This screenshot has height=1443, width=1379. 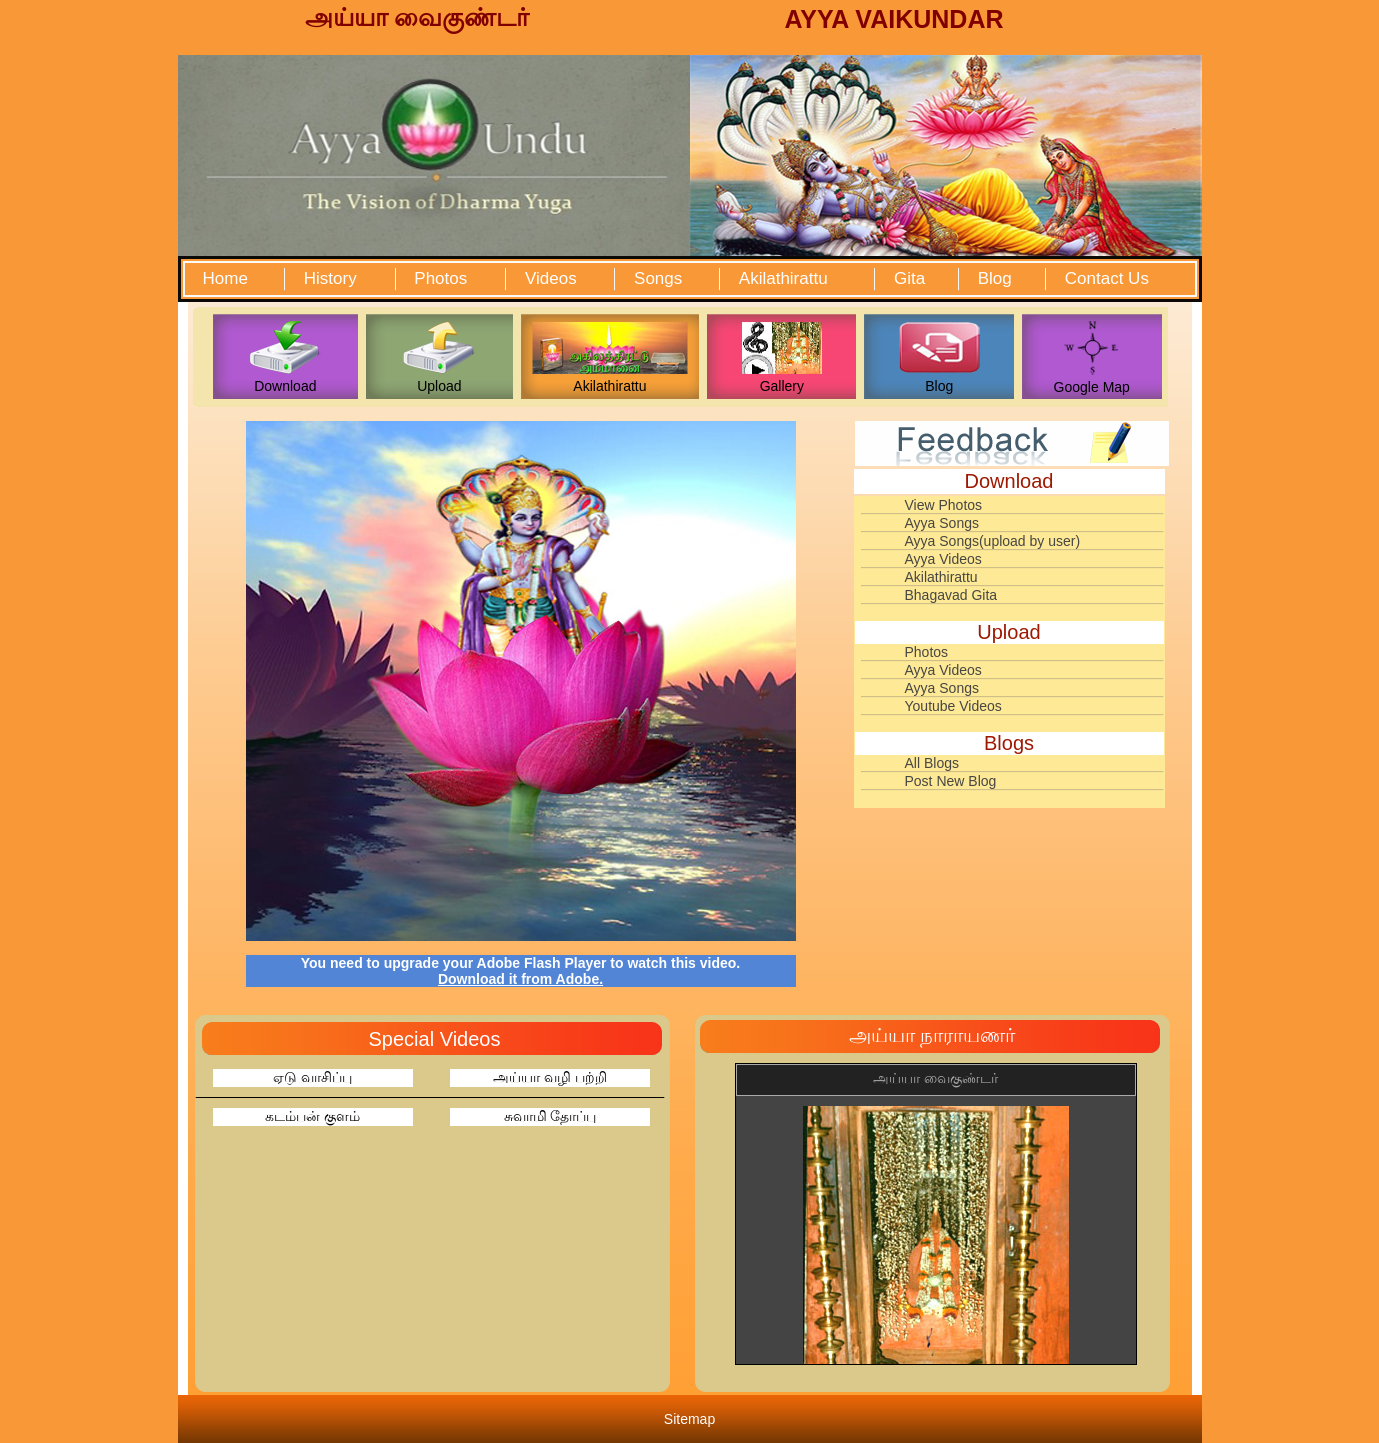 What do you see at coordinates (658, 278) in the screenshot?
I see `Songs` at bounding box center [658, 278].